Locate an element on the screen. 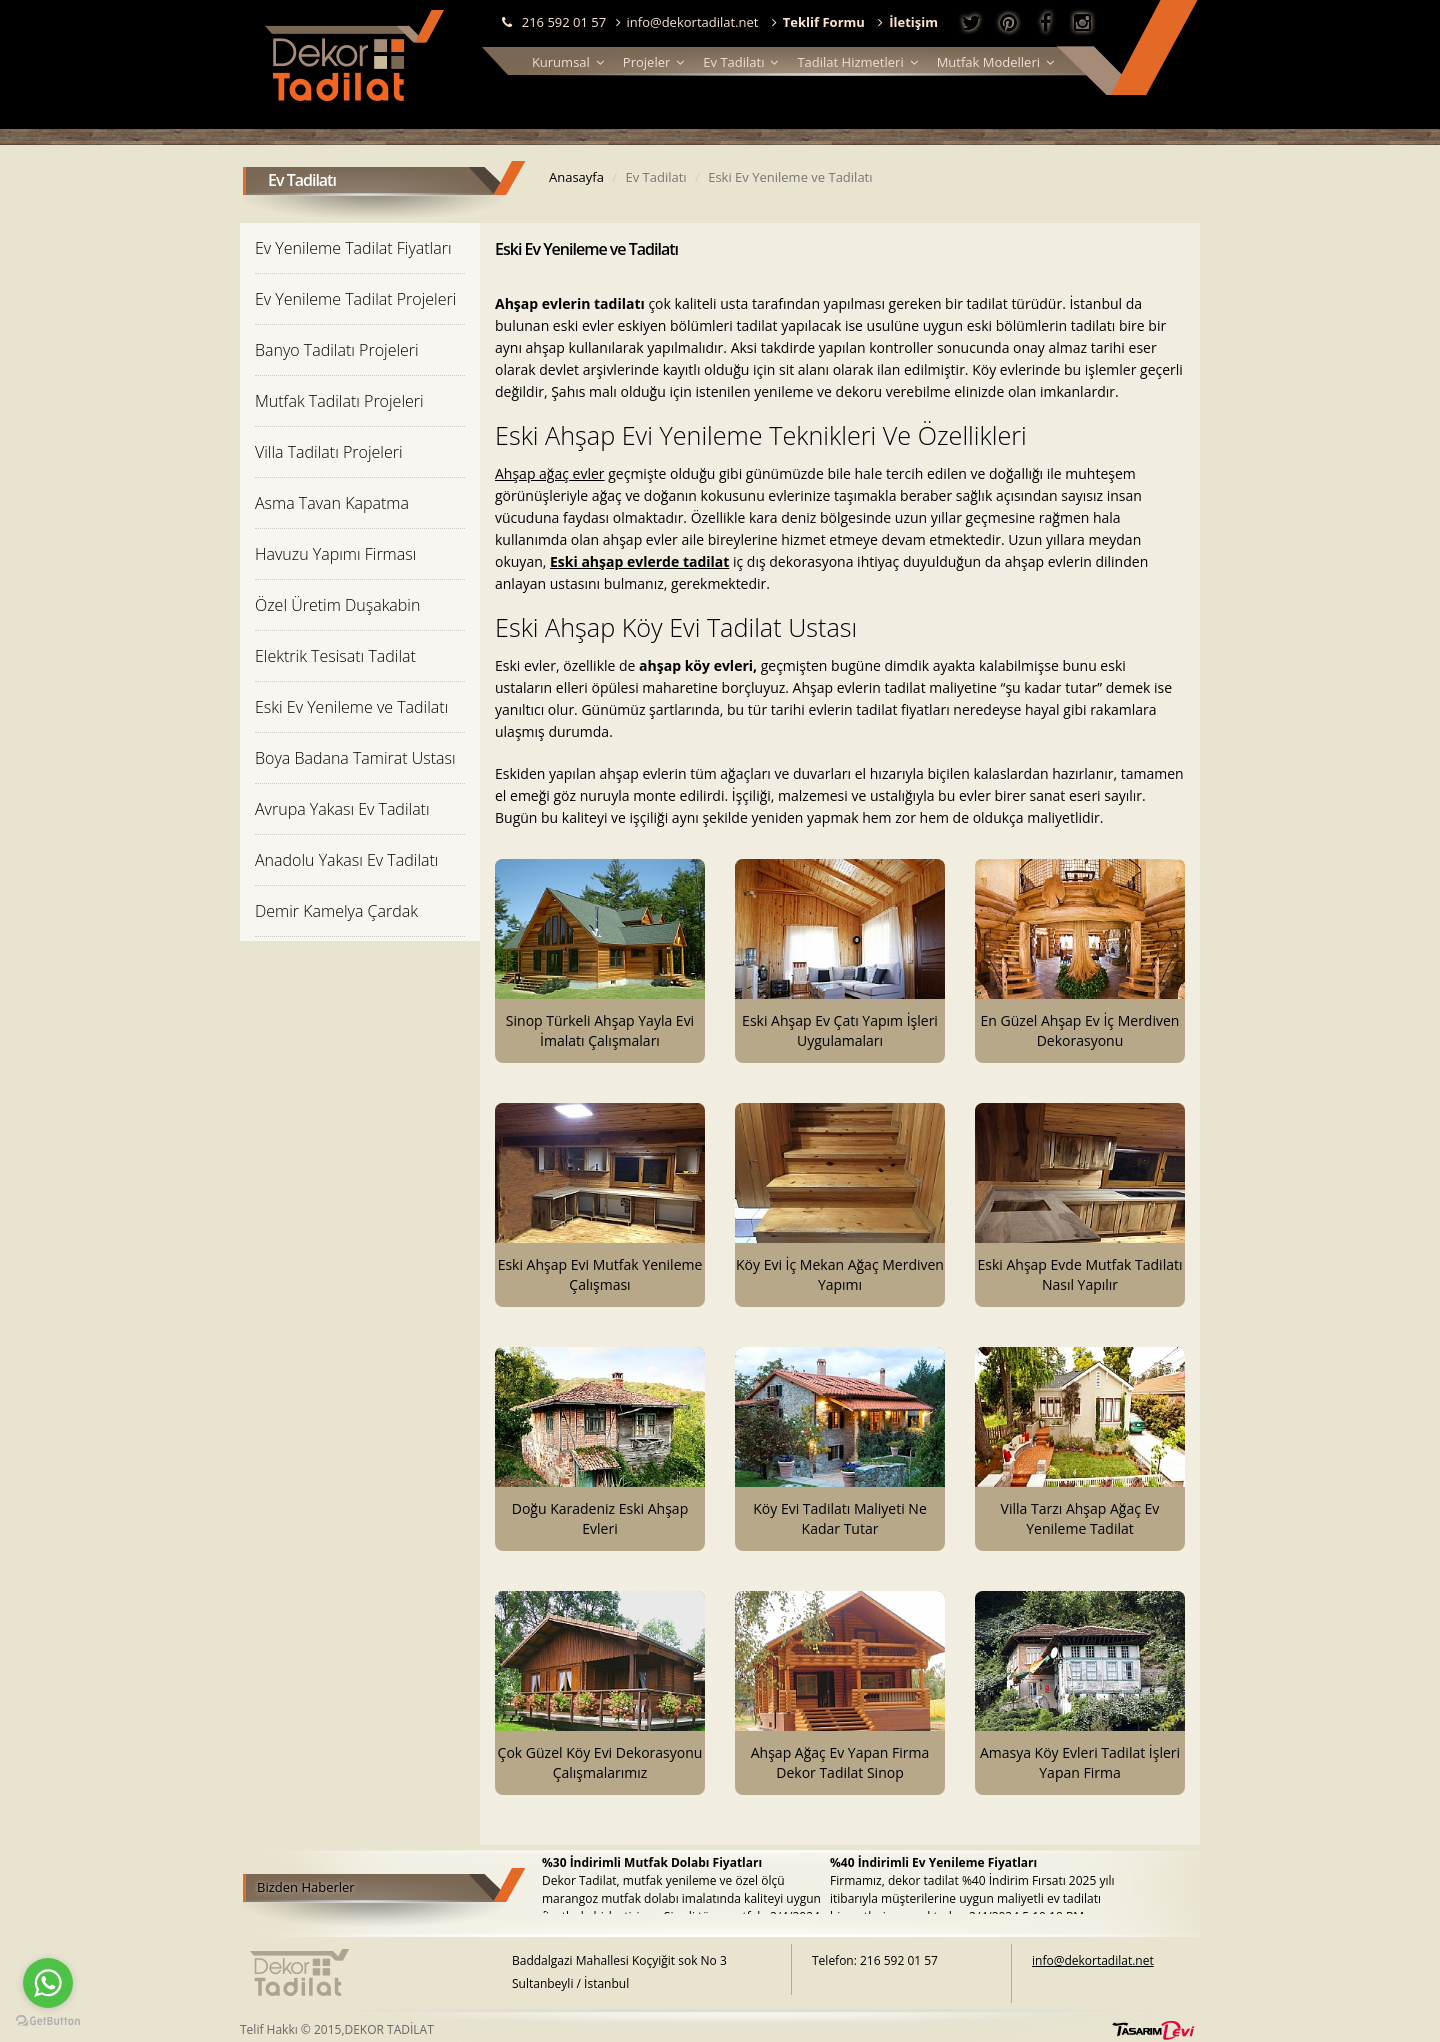 The width and height of the screenshot is (1440, 2042). Ev Tadilatı is located at coordinates (740, 62).